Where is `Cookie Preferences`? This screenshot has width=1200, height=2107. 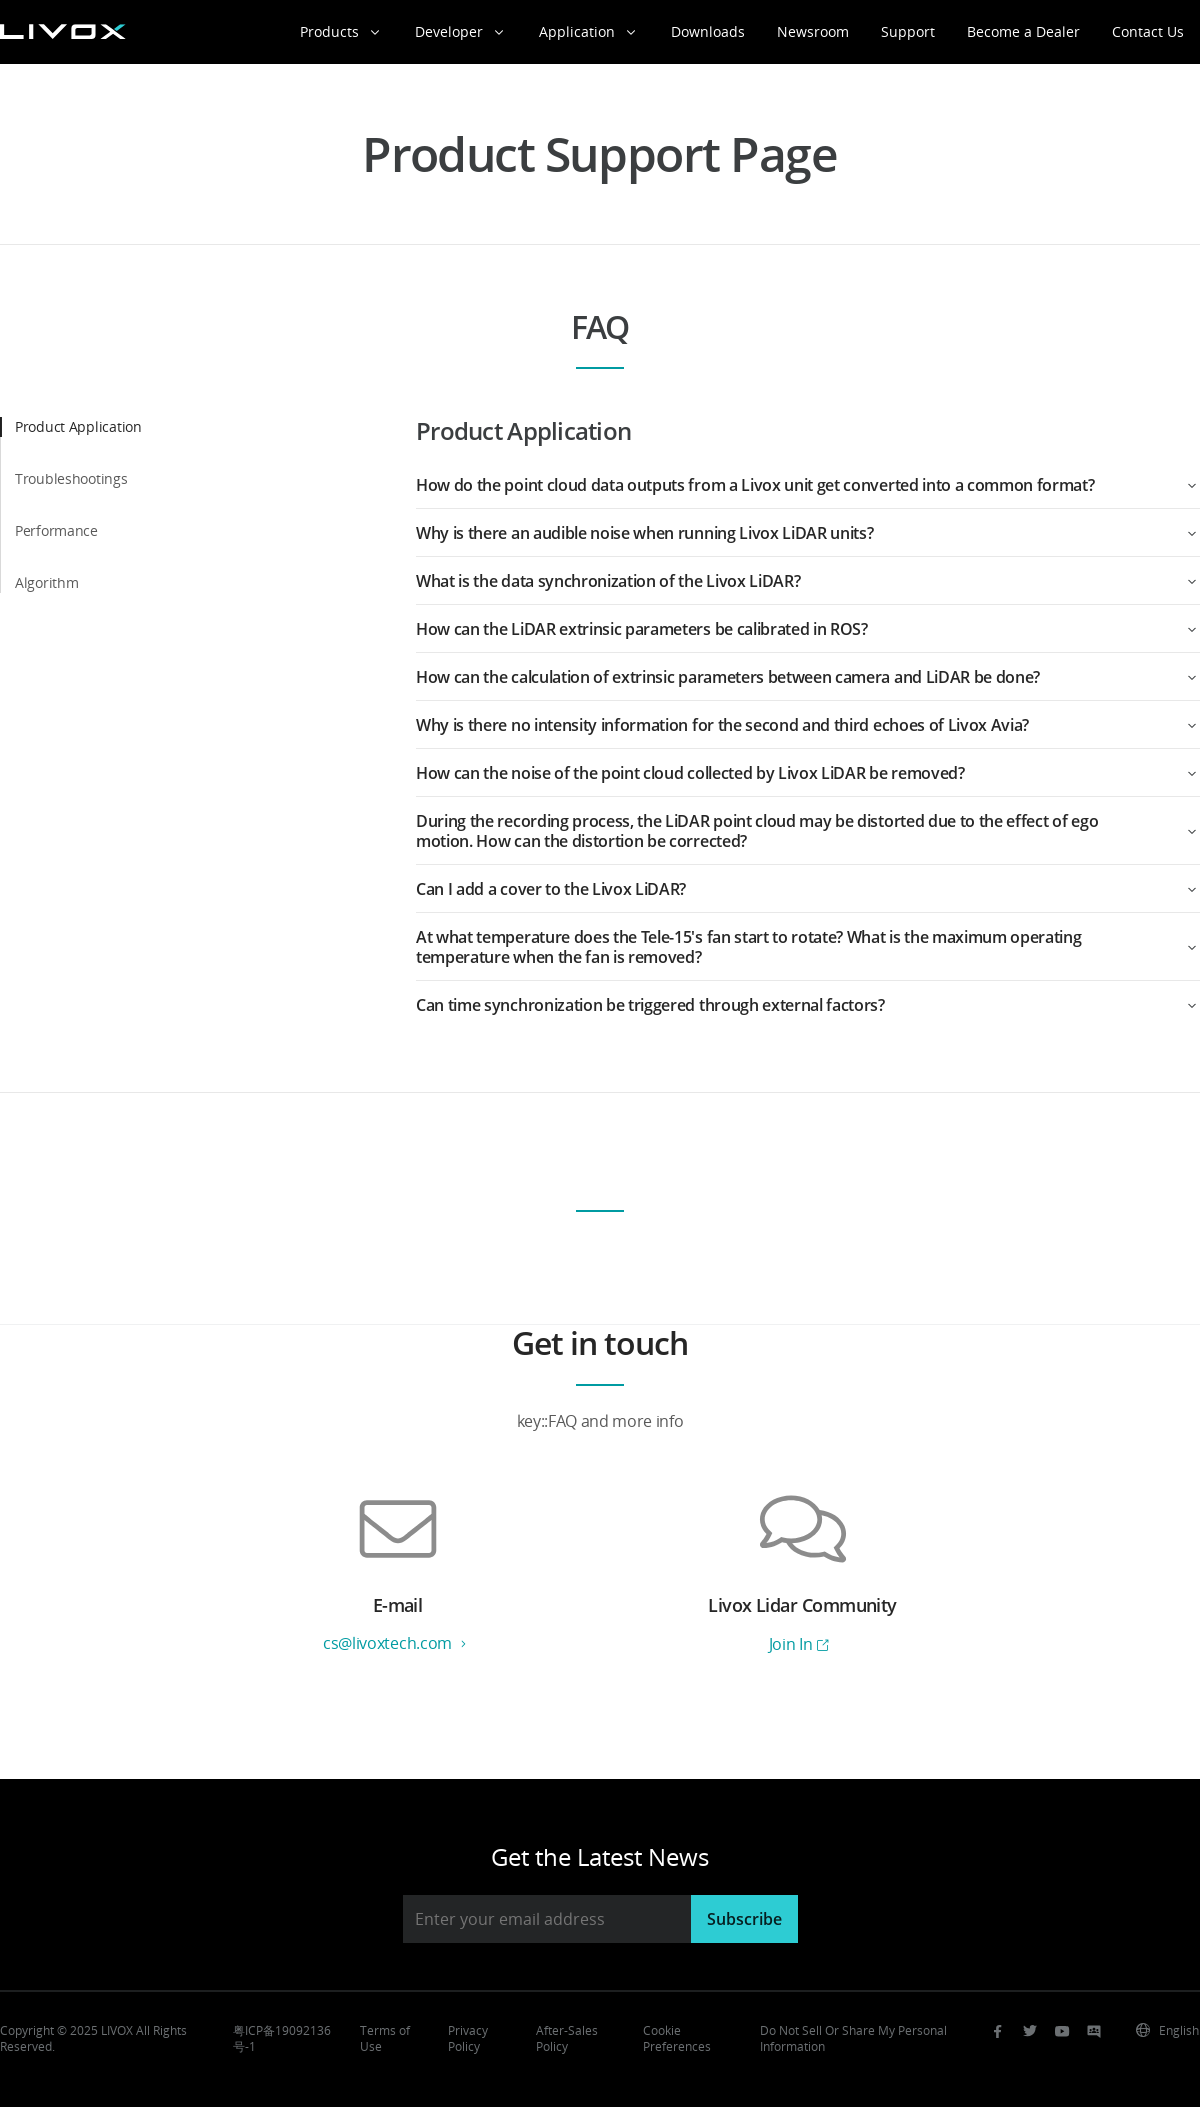
Cookie Preferences is located at coordinates (677, 2039).